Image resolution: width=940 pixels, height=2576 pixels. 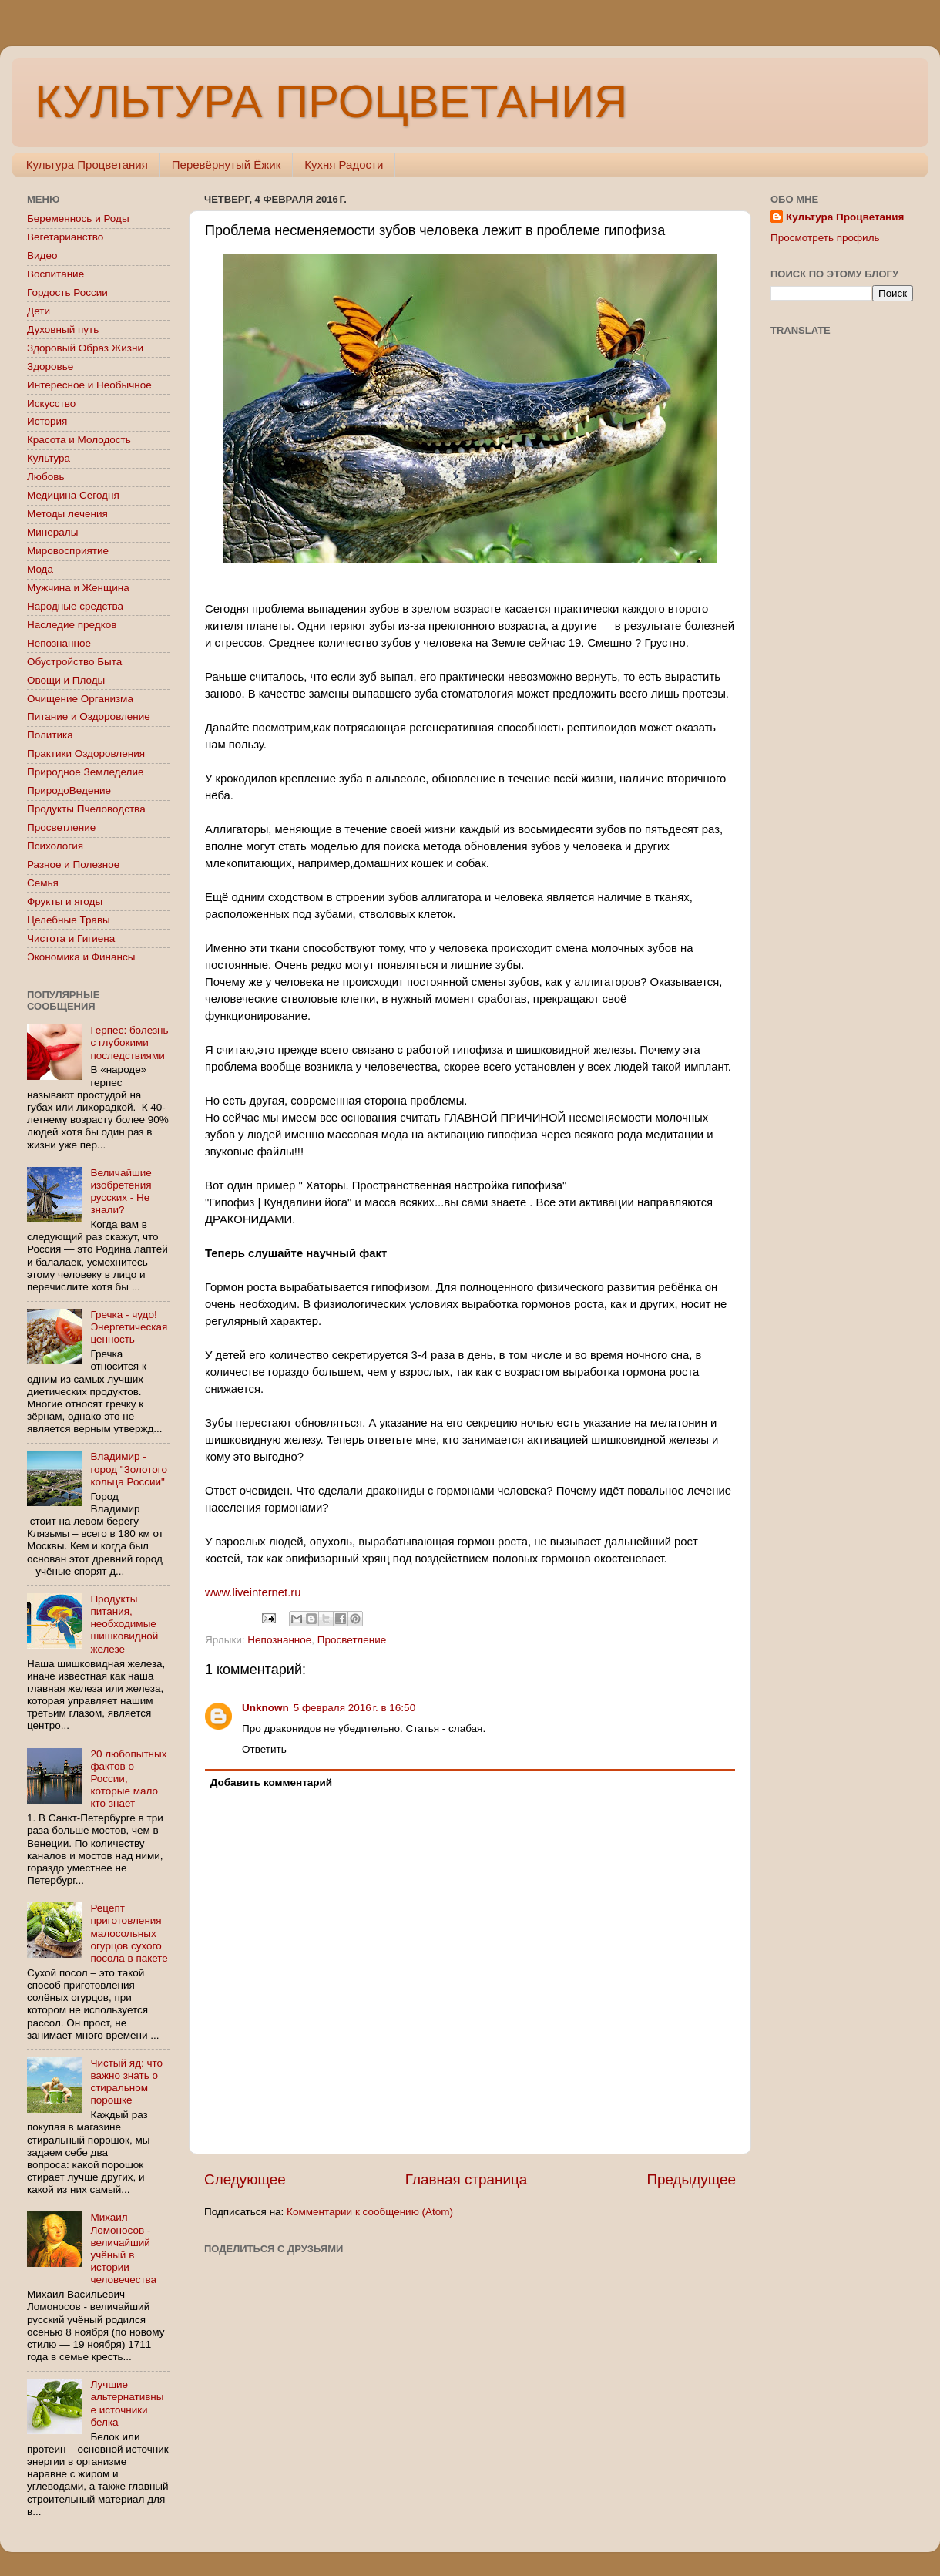 I want to click on Главная страница, so click(x=466, y=2179).